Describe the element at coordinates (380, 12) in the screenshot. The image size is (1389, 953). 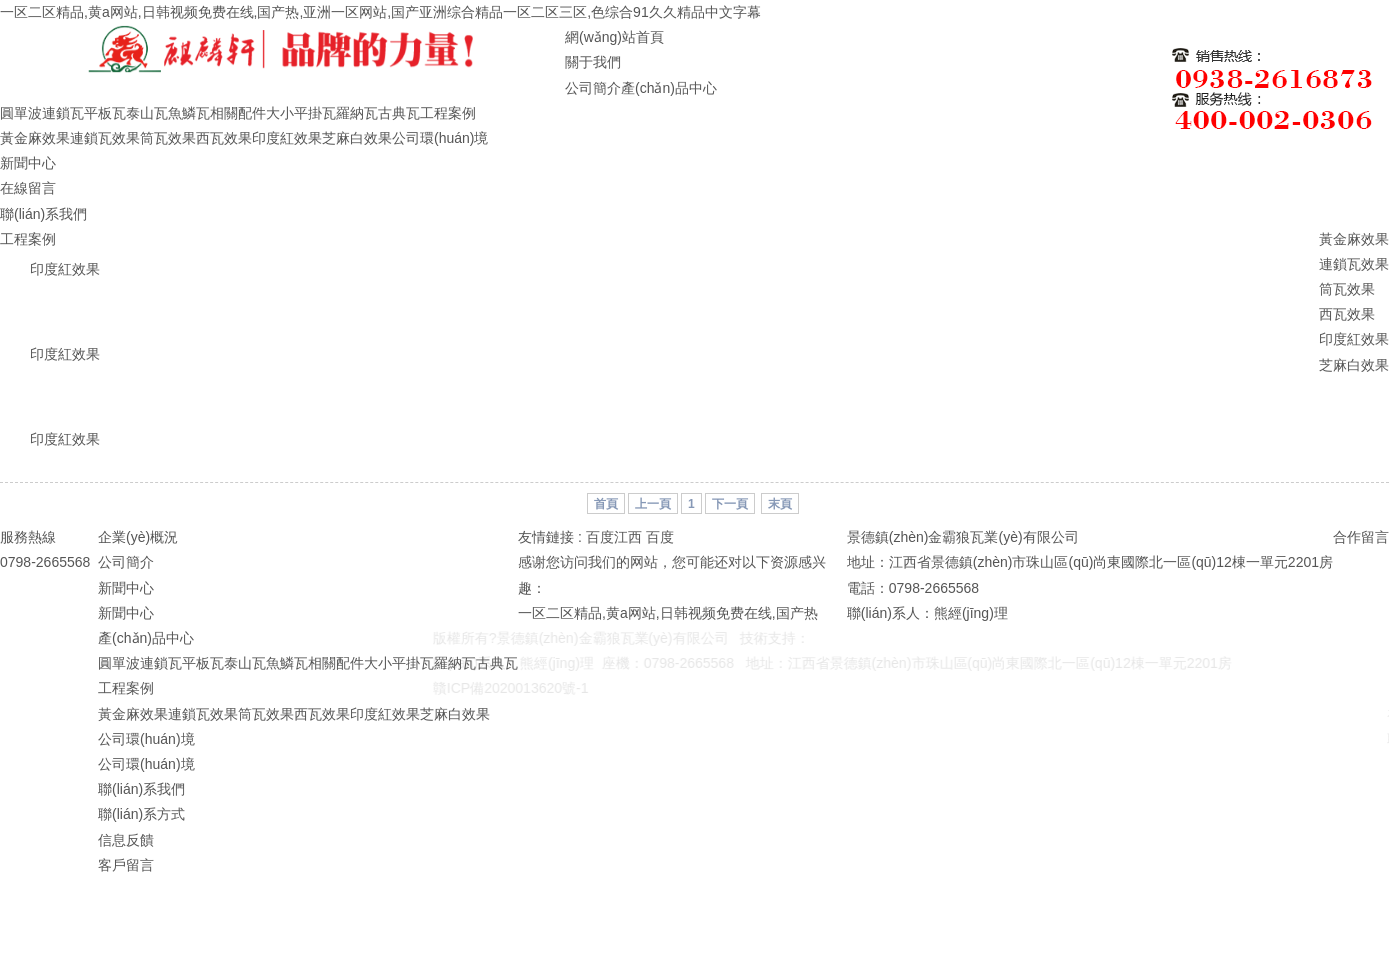
I see `一区二区精品,黄a网站,日韩视频免费在线,国产热,亚洲一区网站,国产亚洲综合精品一区二区三区,色综合91久久精品中文字幕` at that location.